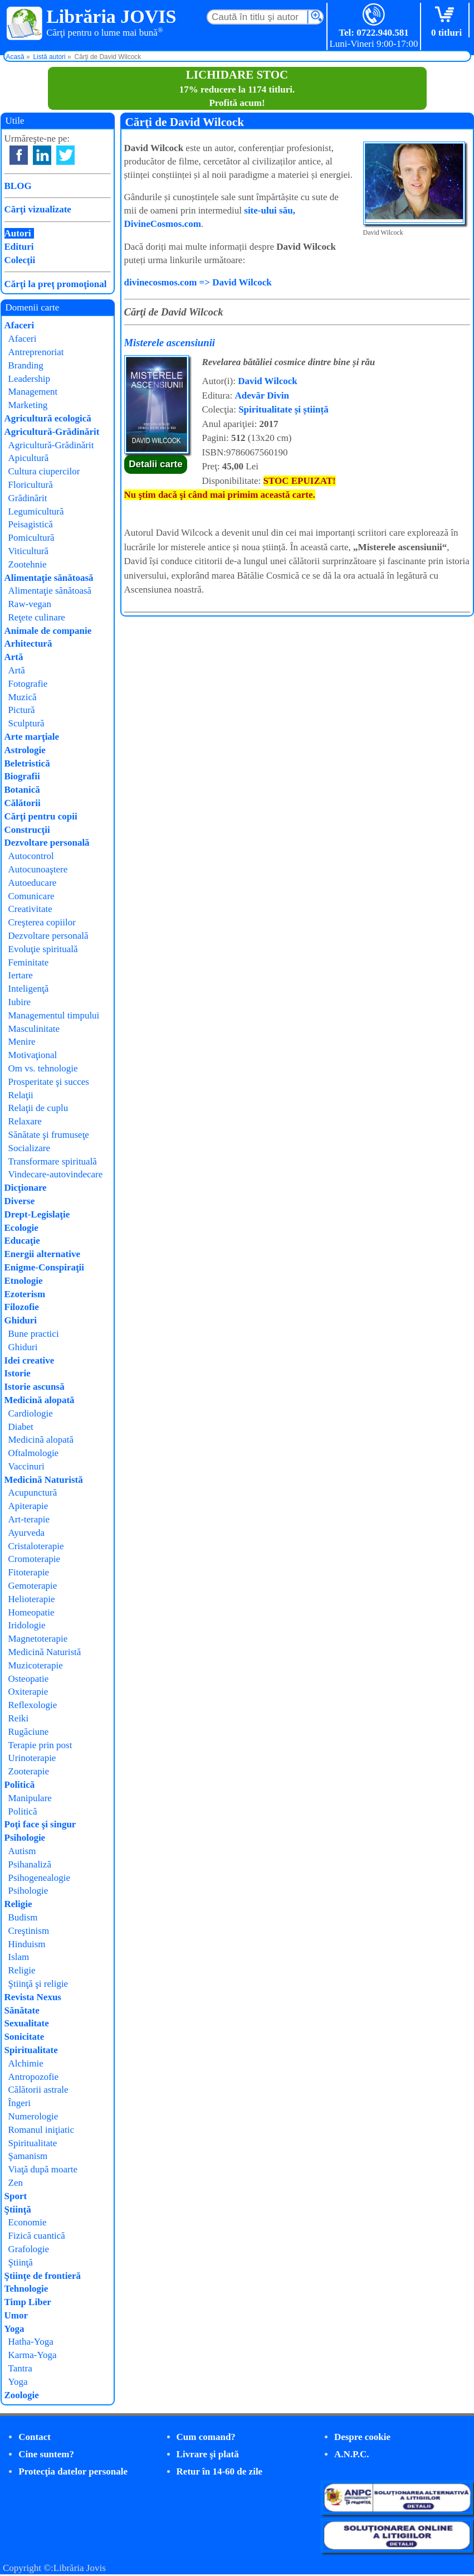 The width and height of the screenshot is (474, 2576). What do you see at coordinates (33, 2116) in the screenshot?
I see `Numerologie` at bounding box center [33, 2116].